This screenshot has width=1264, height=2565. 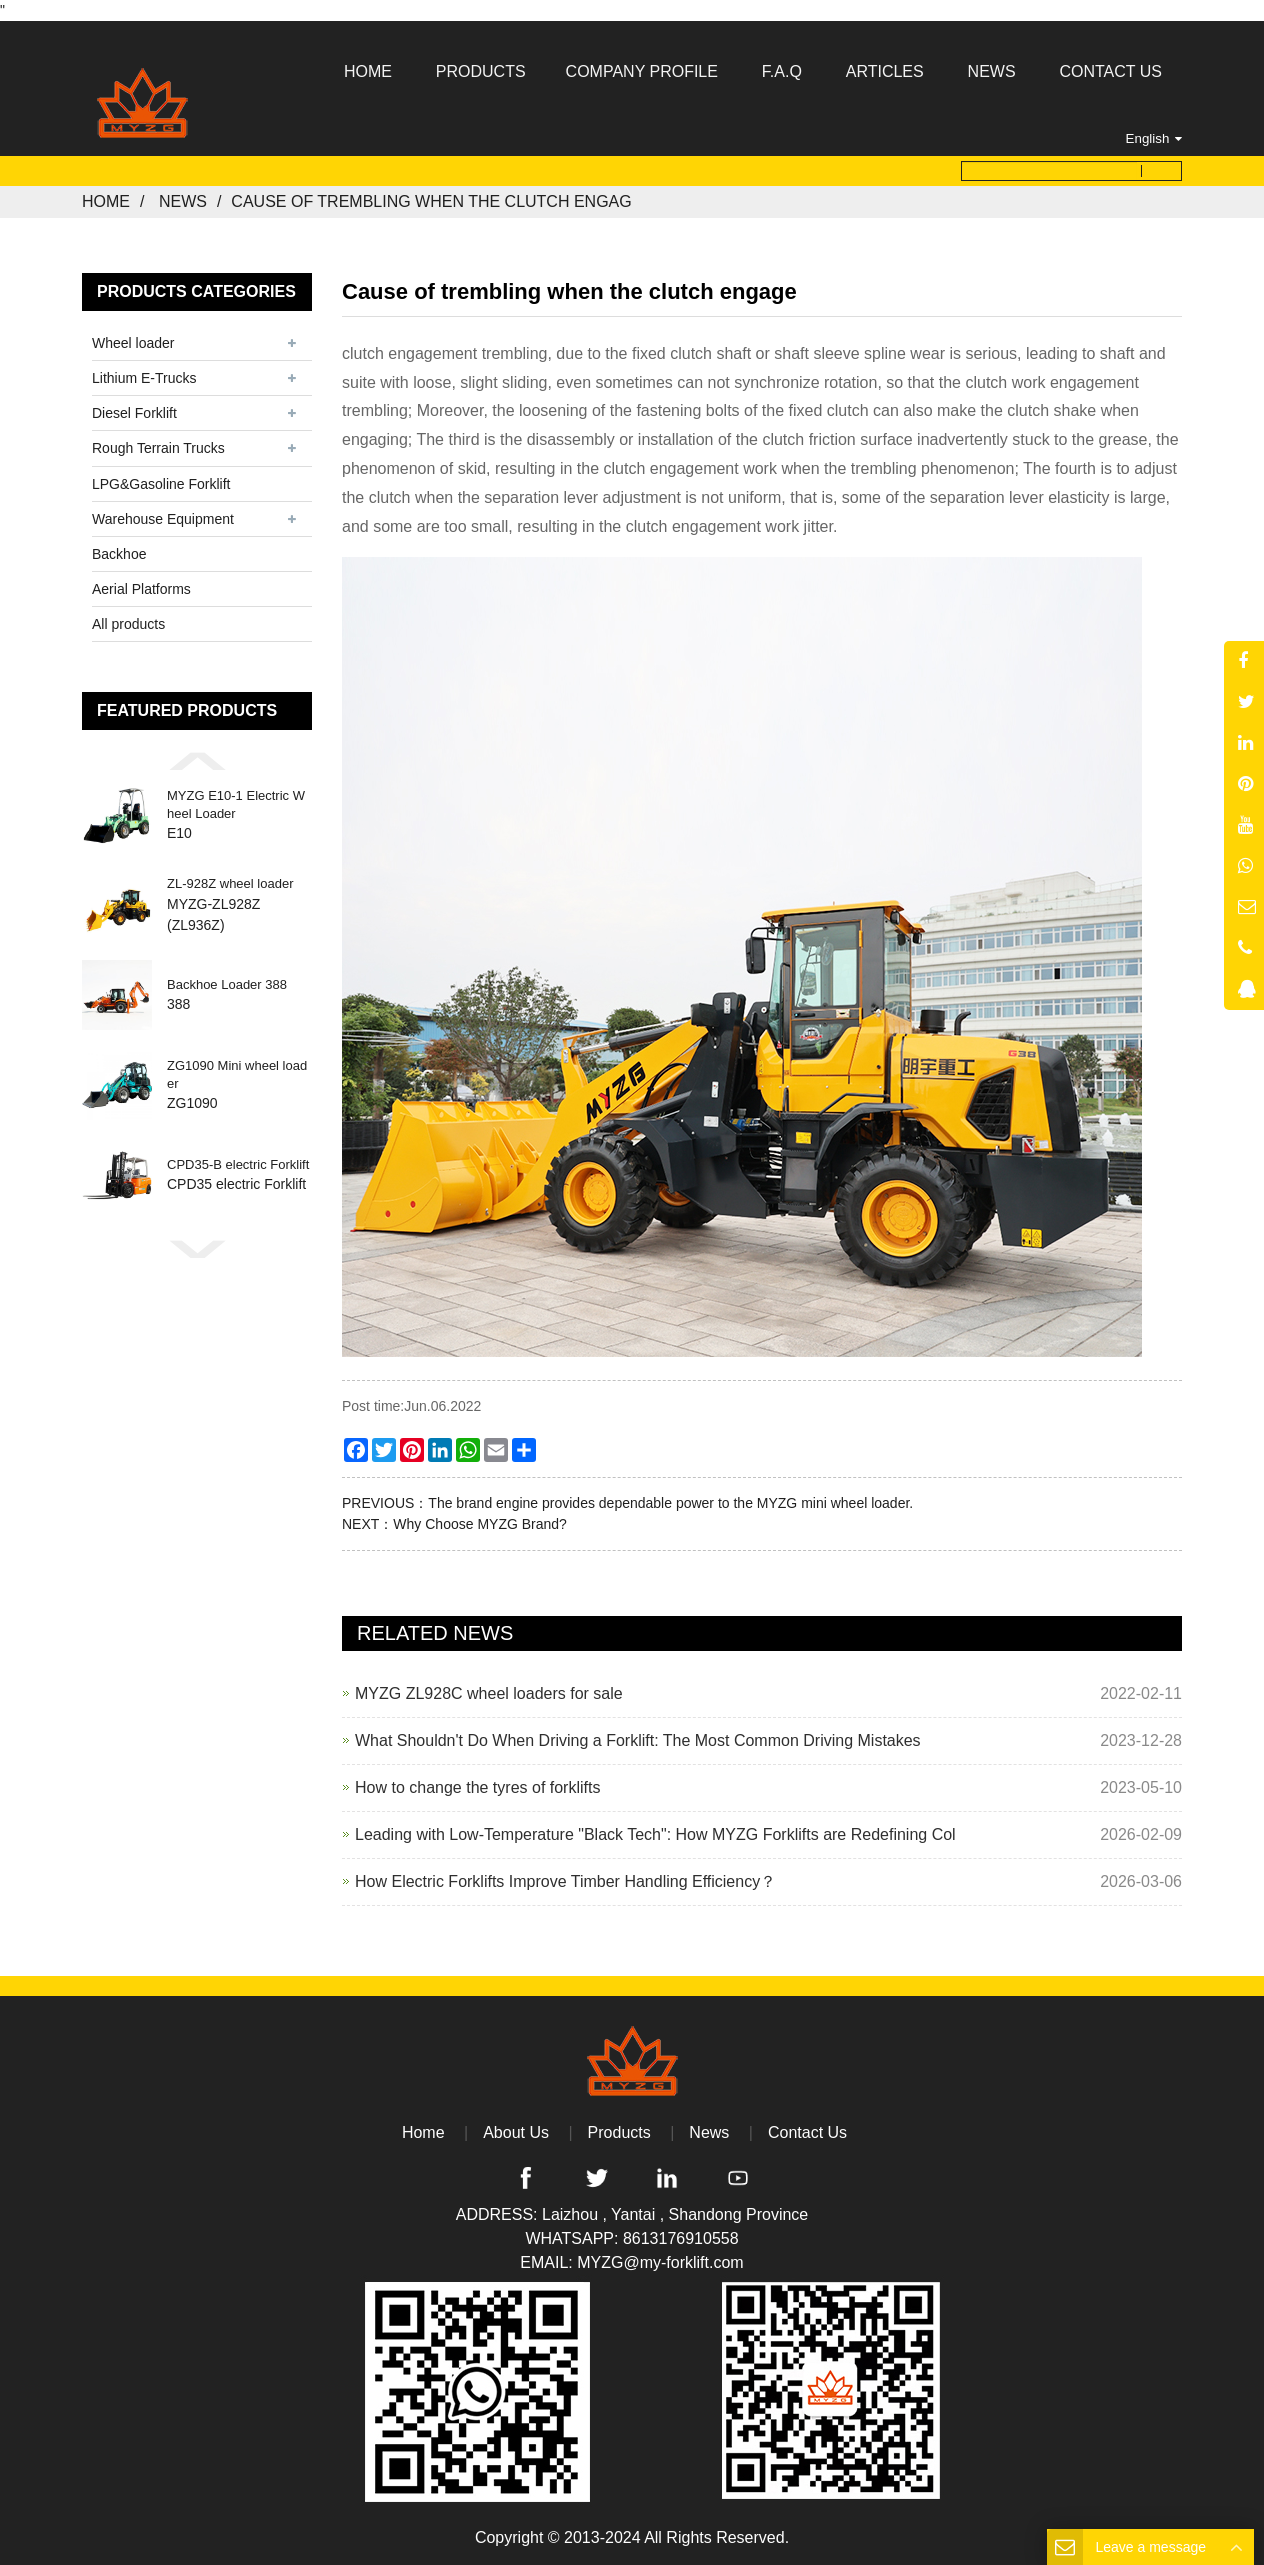 What do you see at coordinates (480, 1524) in the screenshot?
I see `Why Choose MYZG Brand?` at bounding box center [480, 1524].